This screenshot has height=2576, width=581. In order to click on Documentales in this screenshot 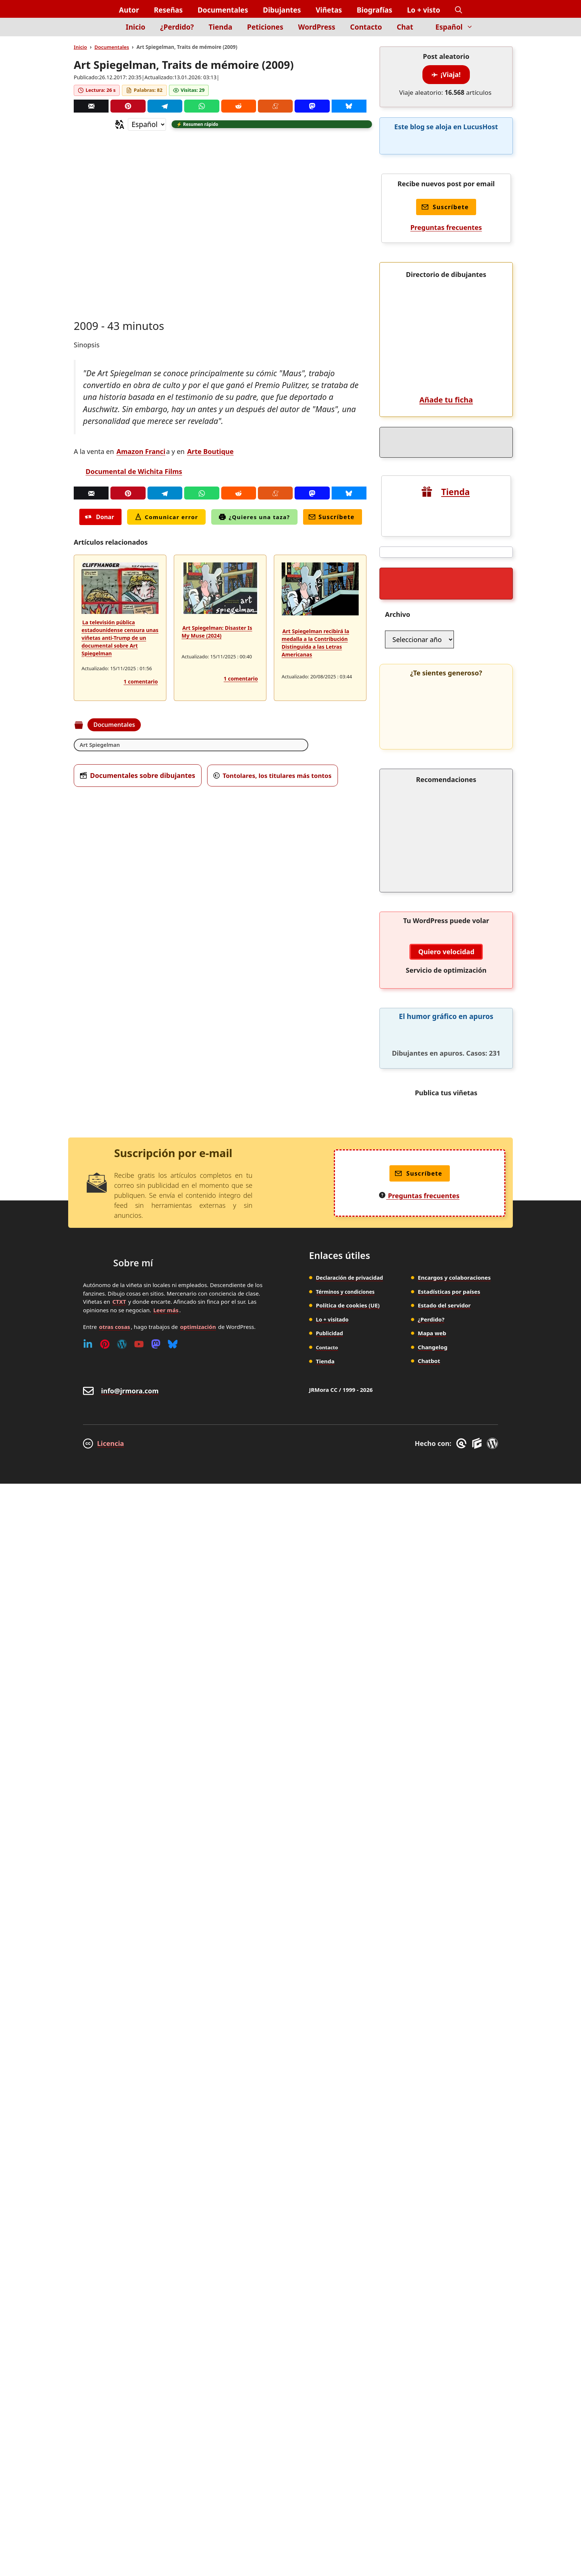, I will do `click(222, 10)`.